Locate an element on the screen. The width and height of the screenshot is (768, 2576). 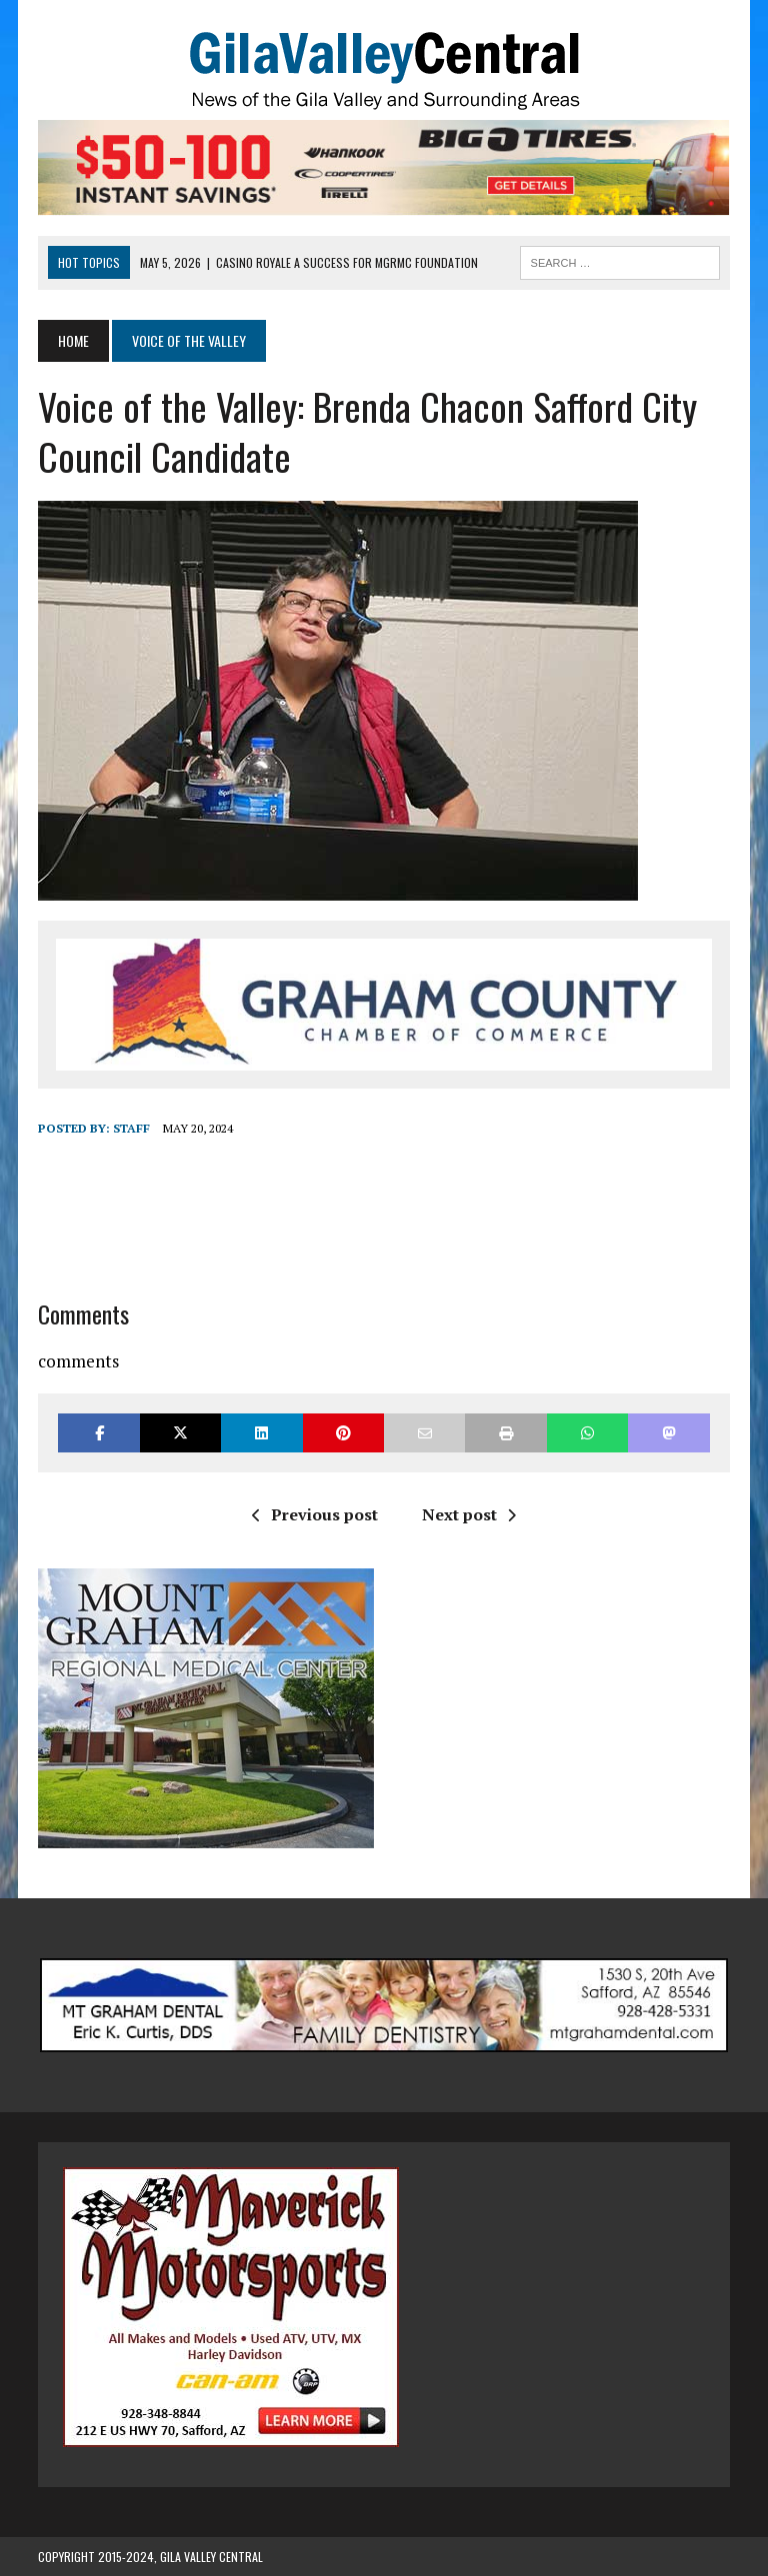
Next post is located at coordinates (469, 1514).